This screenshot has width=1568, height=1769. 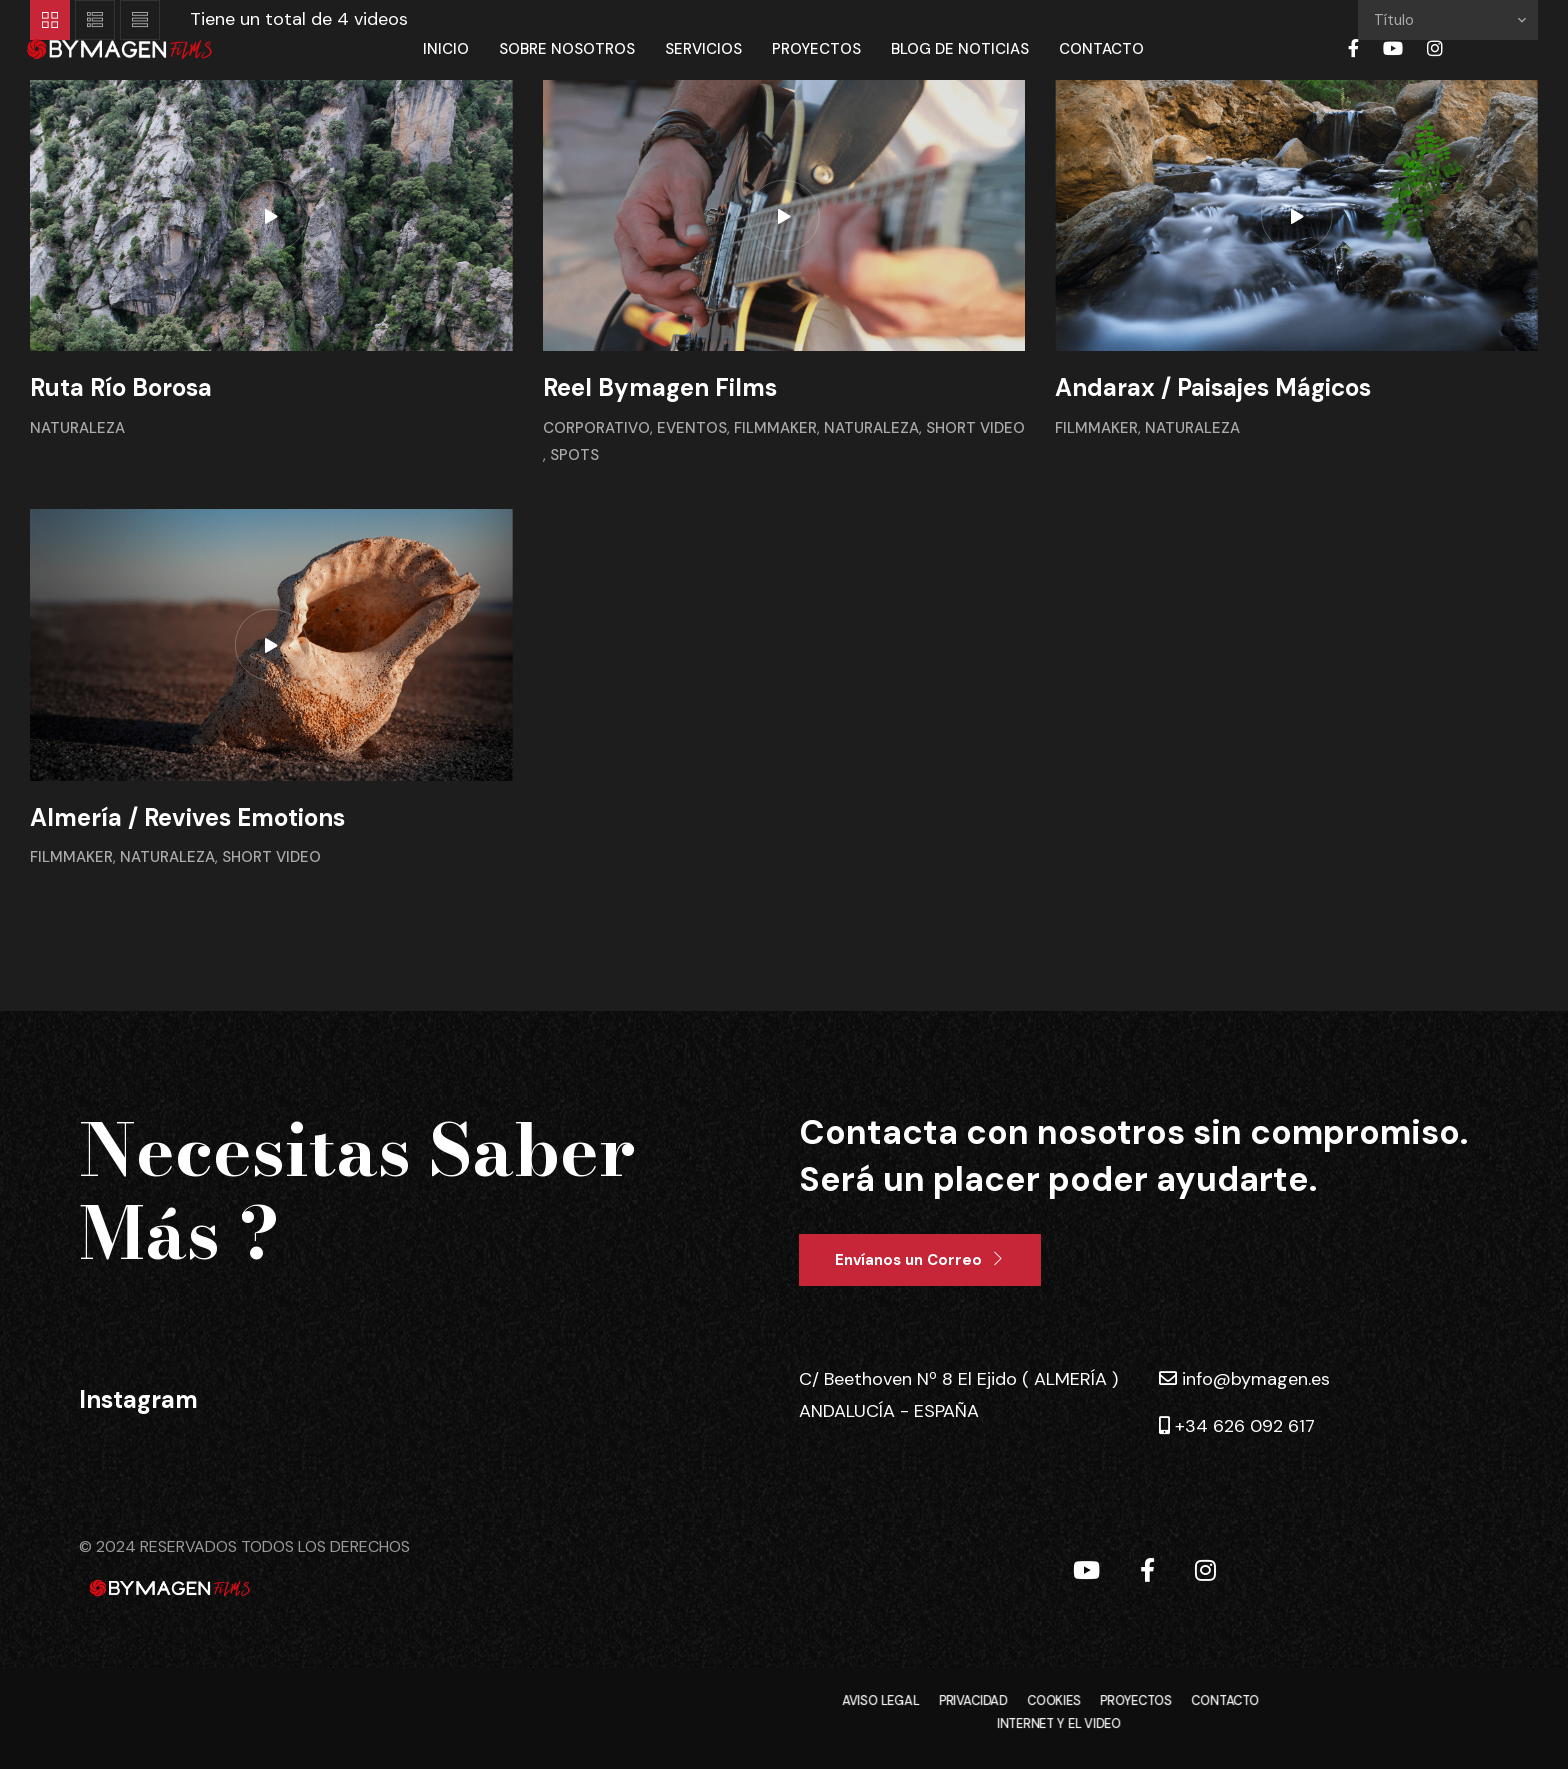 I want to click on Servicios, so click(x=703, y=49).